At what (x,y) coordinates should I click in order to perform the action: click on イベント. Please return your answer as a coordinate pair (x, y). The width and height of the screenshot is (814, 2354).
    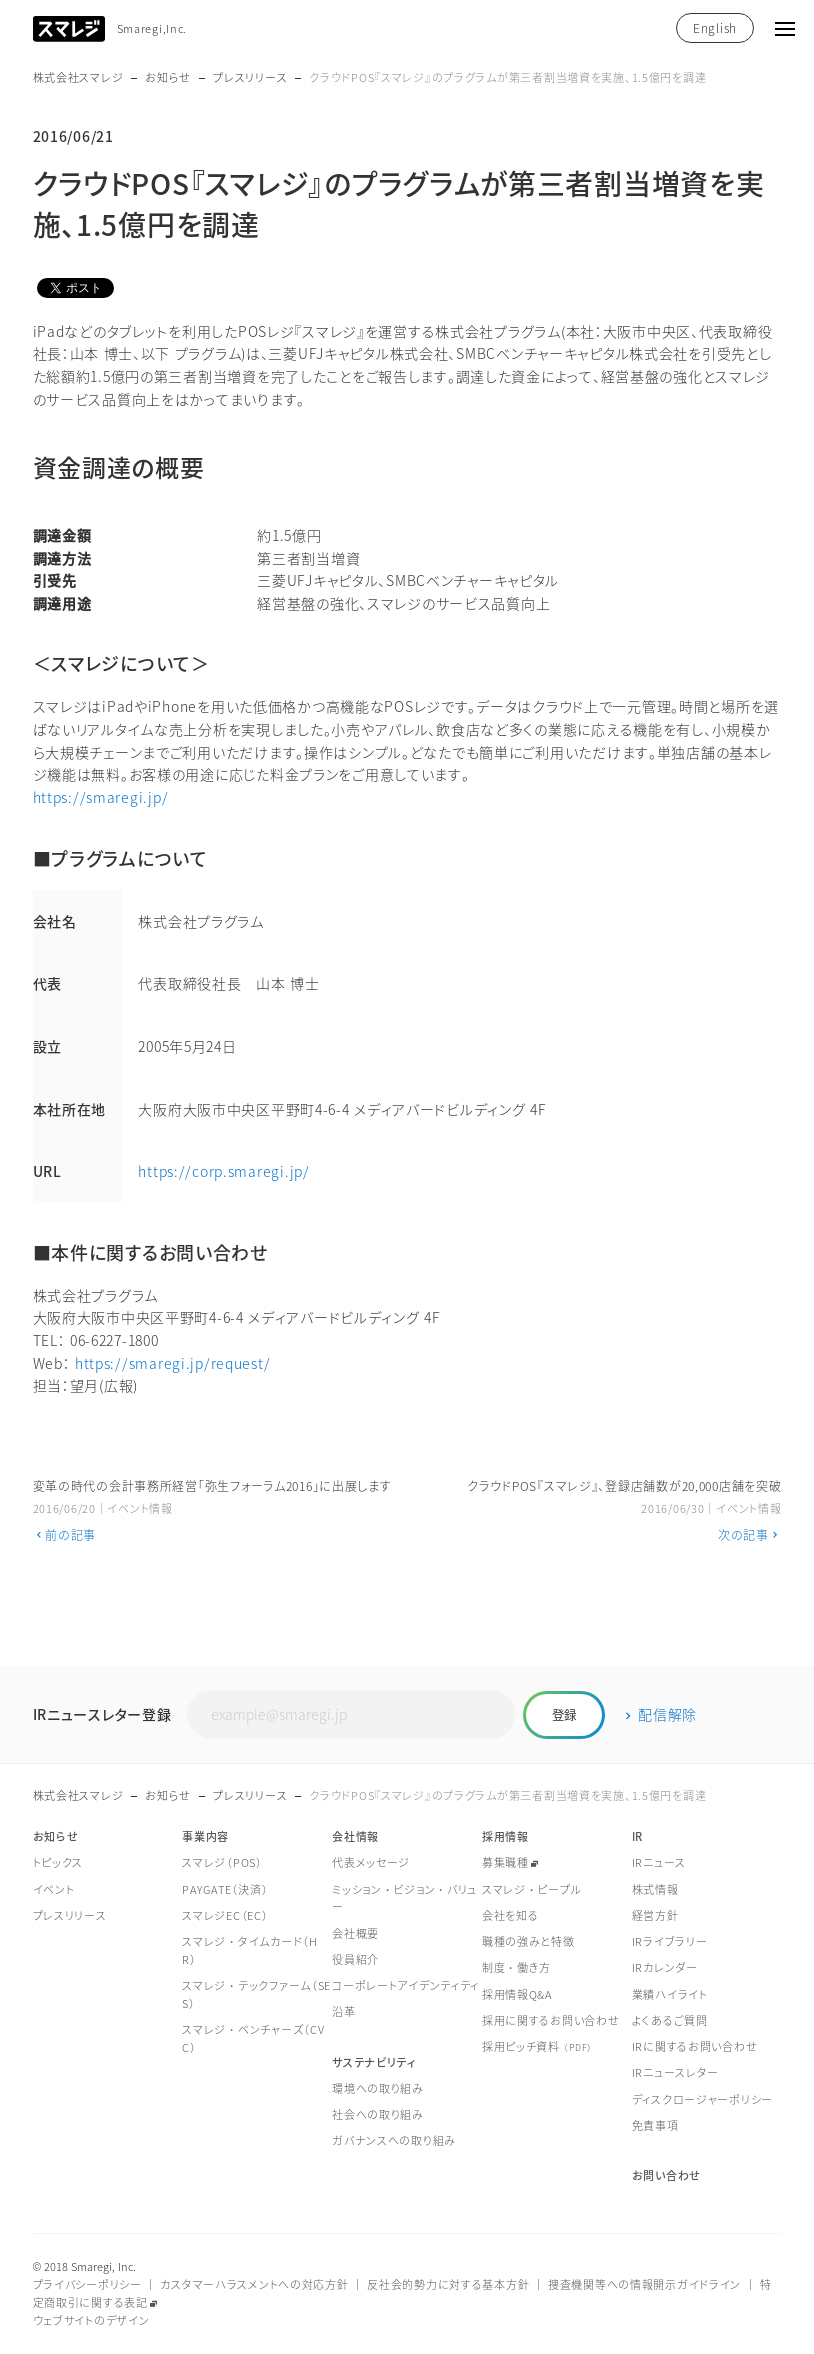
    Looking at the image, I should click on (54, 1889).